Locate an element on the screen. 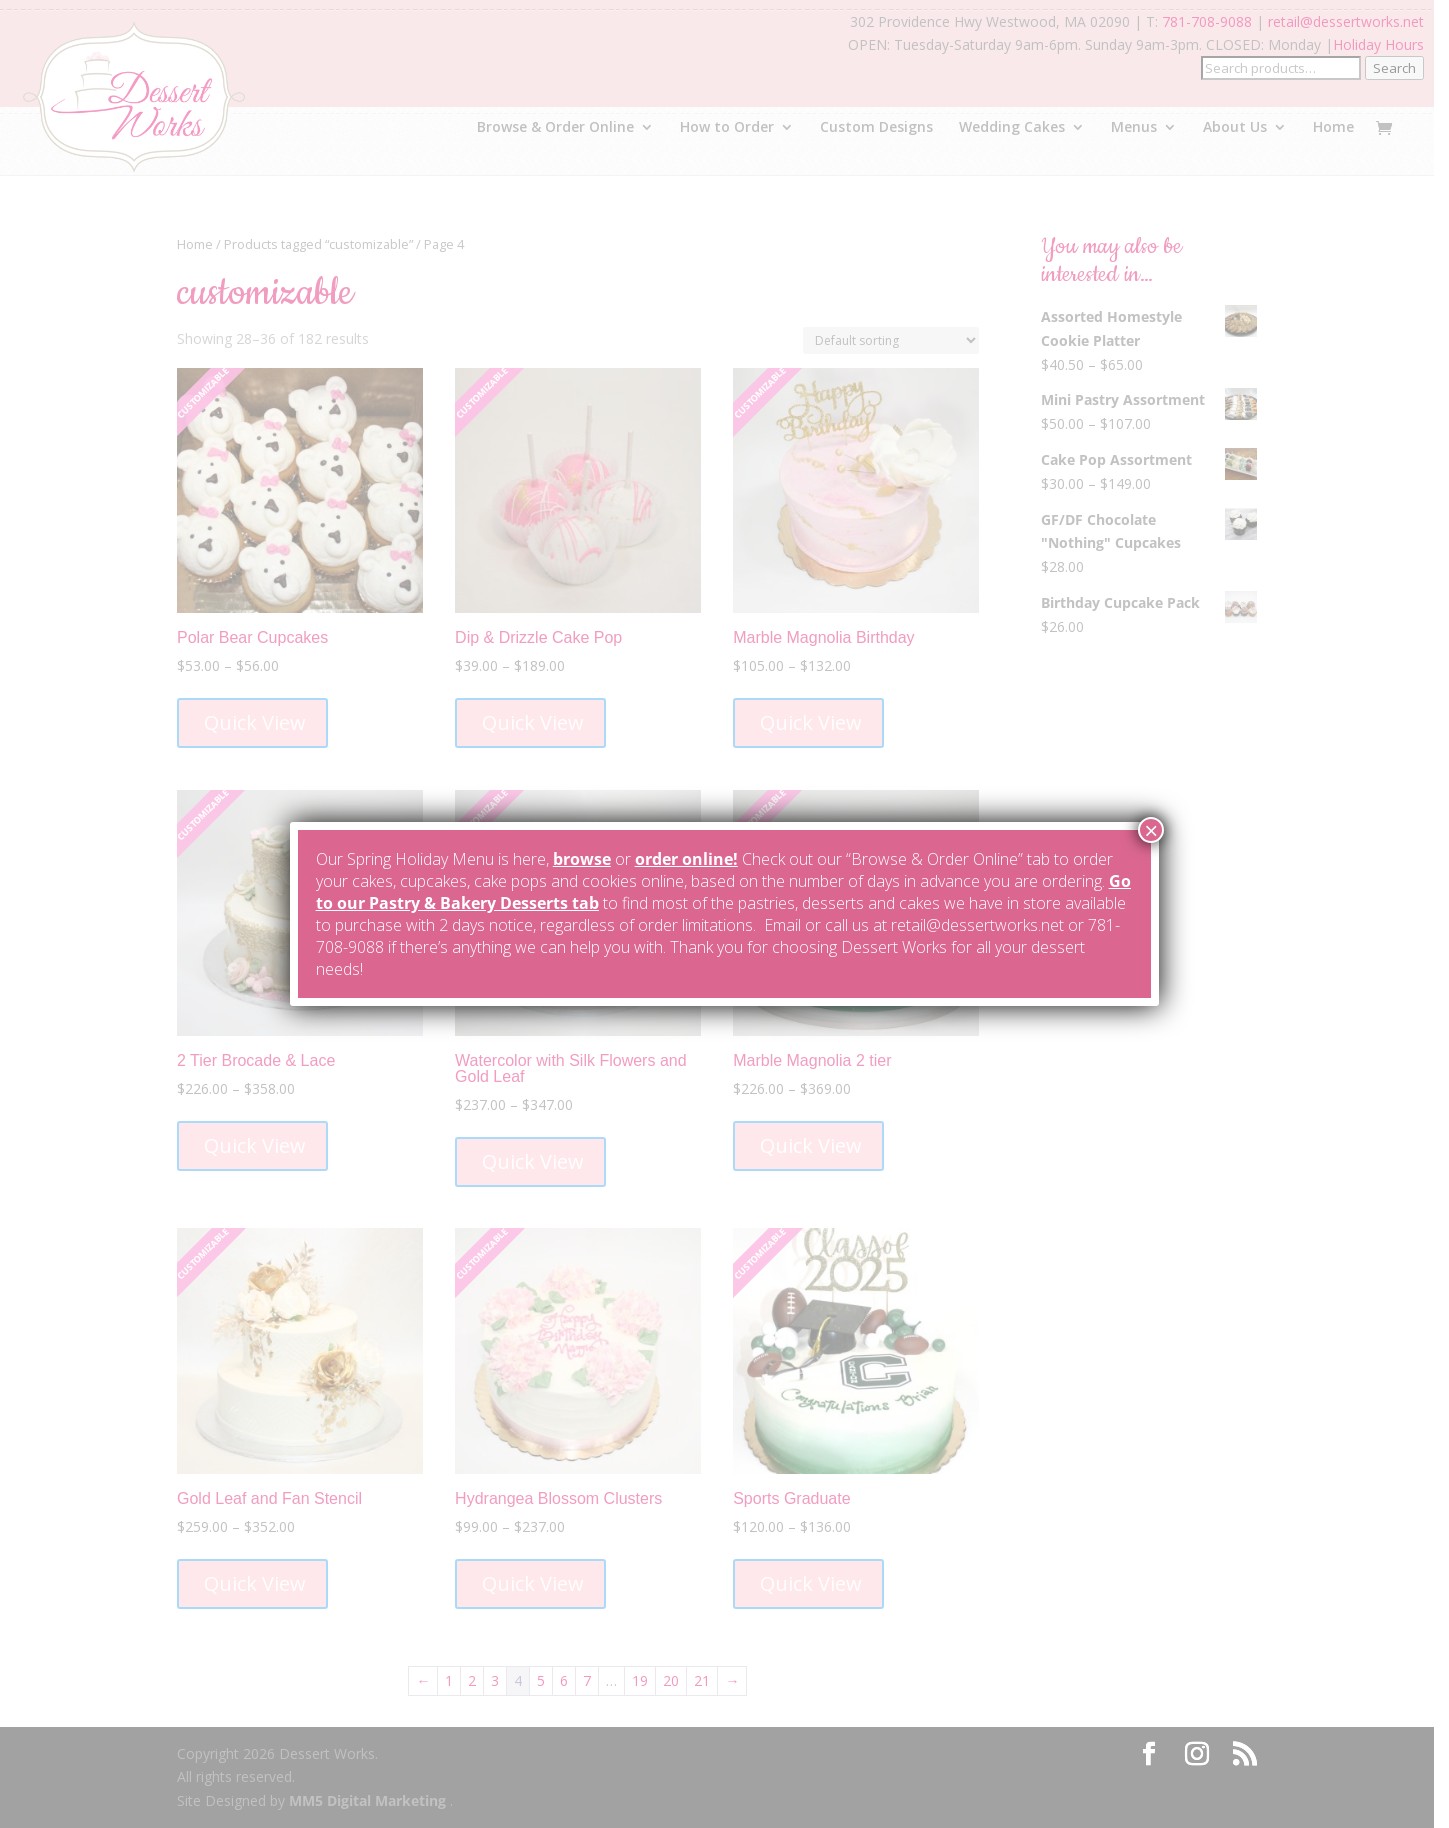 This screenshot has width=1449, height=1828. × [Close] is located at coordinates (1151, 830).